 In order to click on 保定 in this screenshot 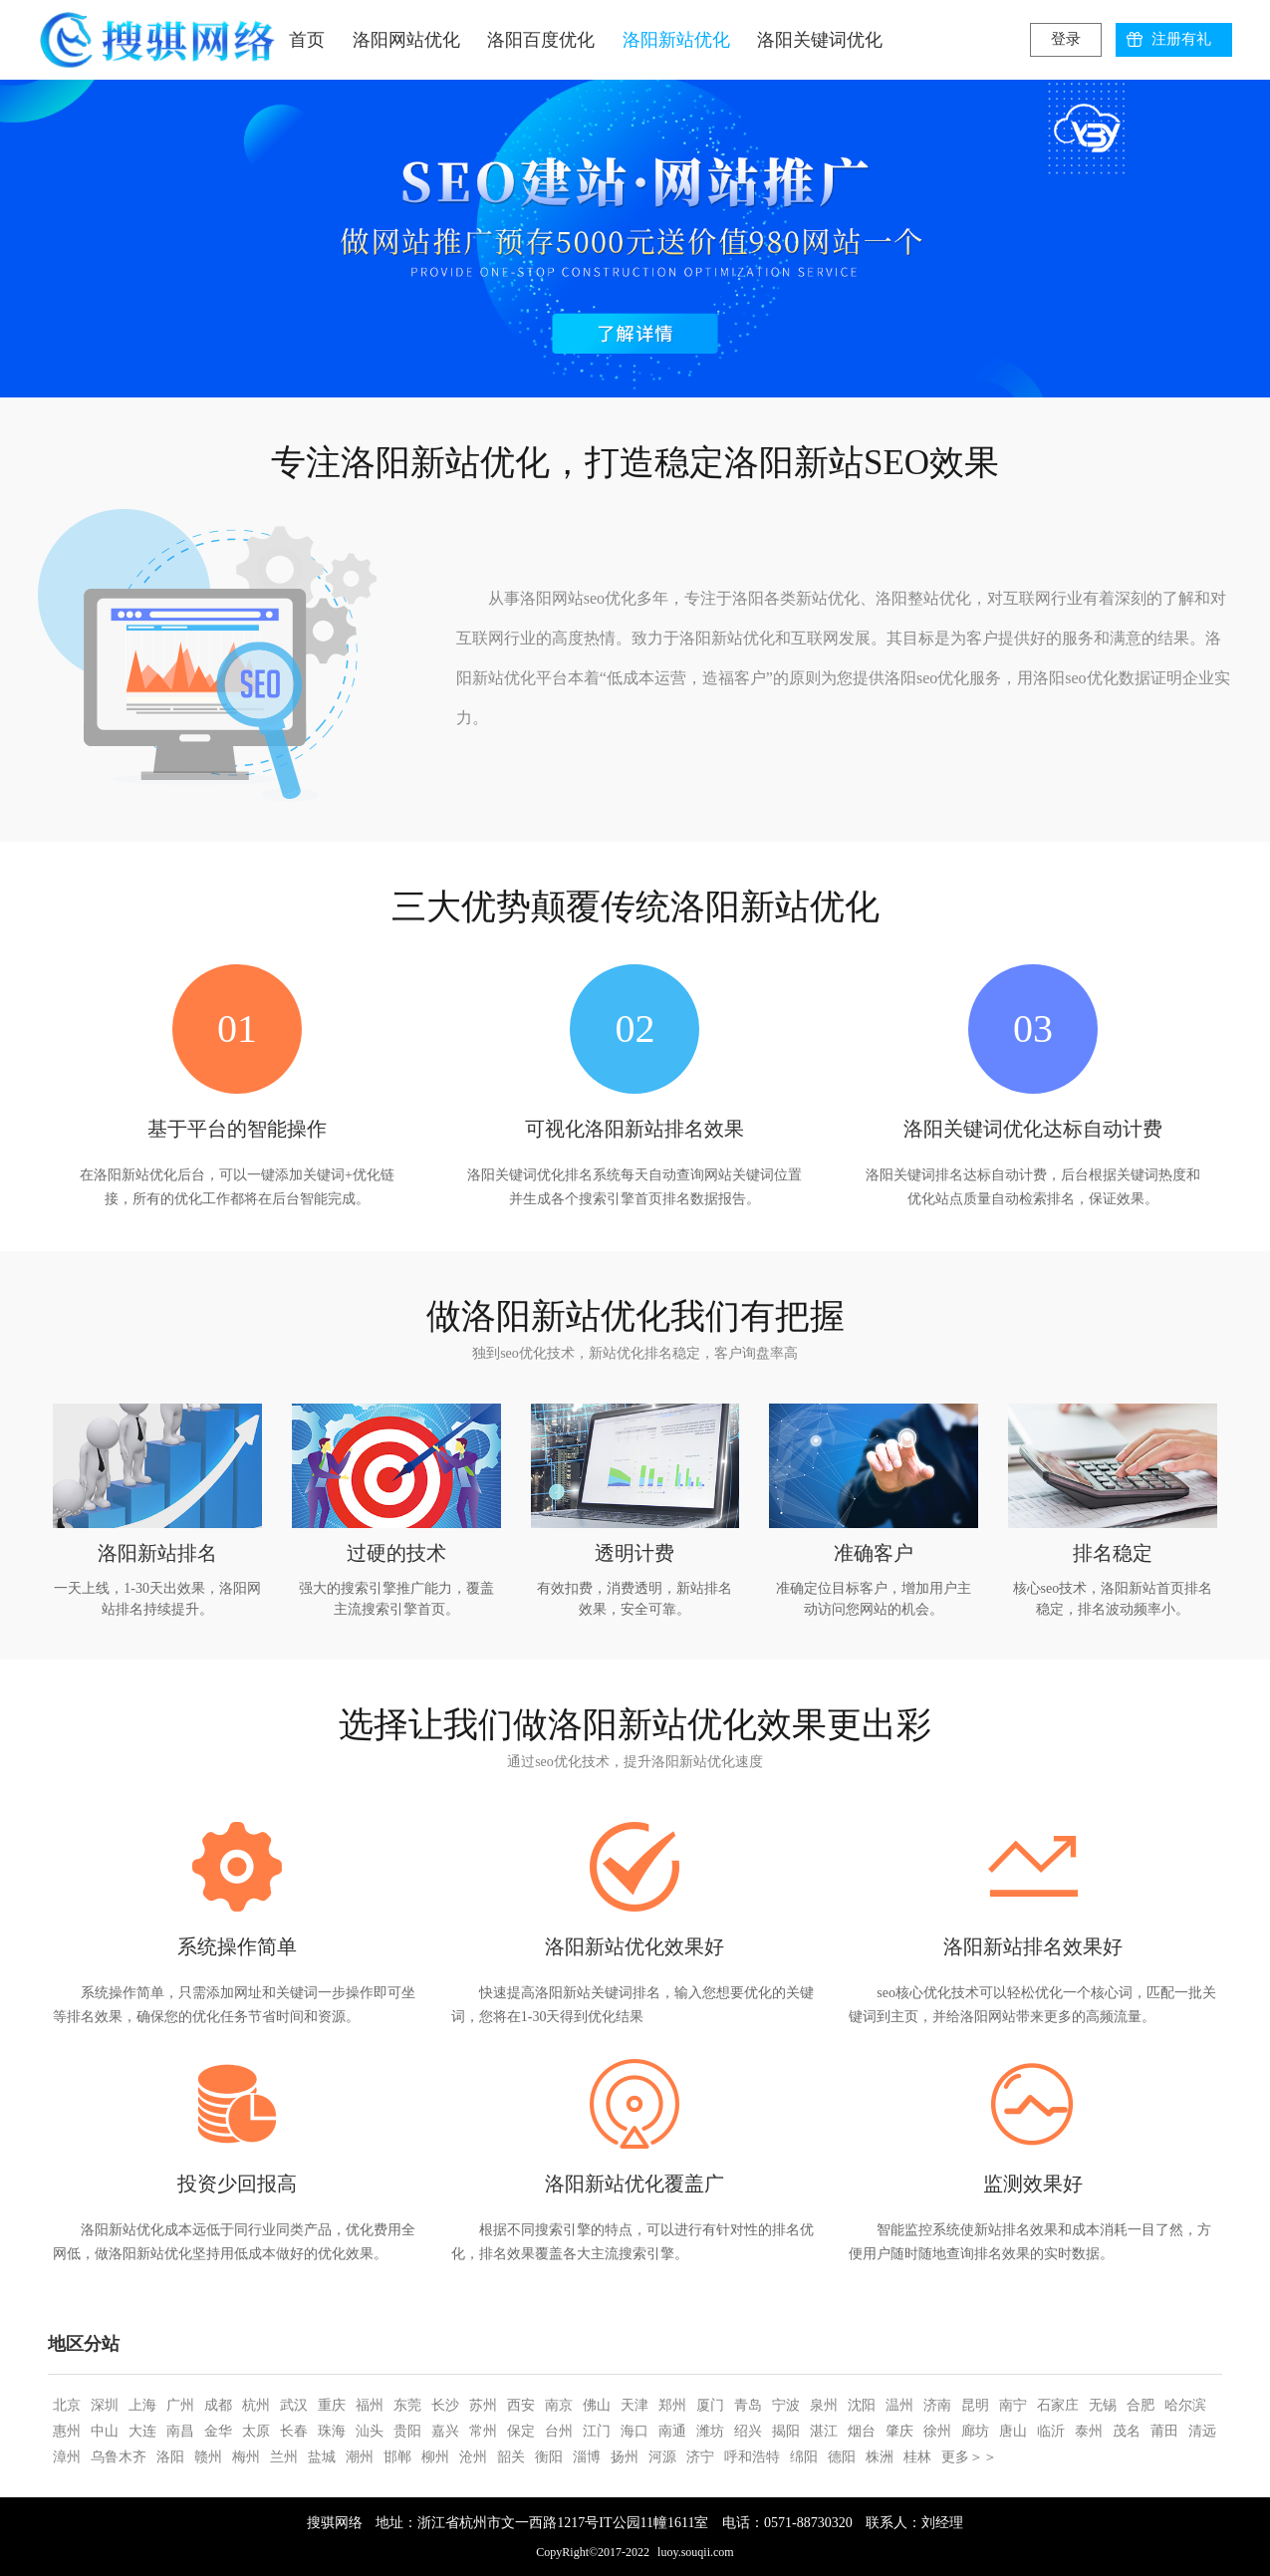, I will do `click(521, 2431)`.